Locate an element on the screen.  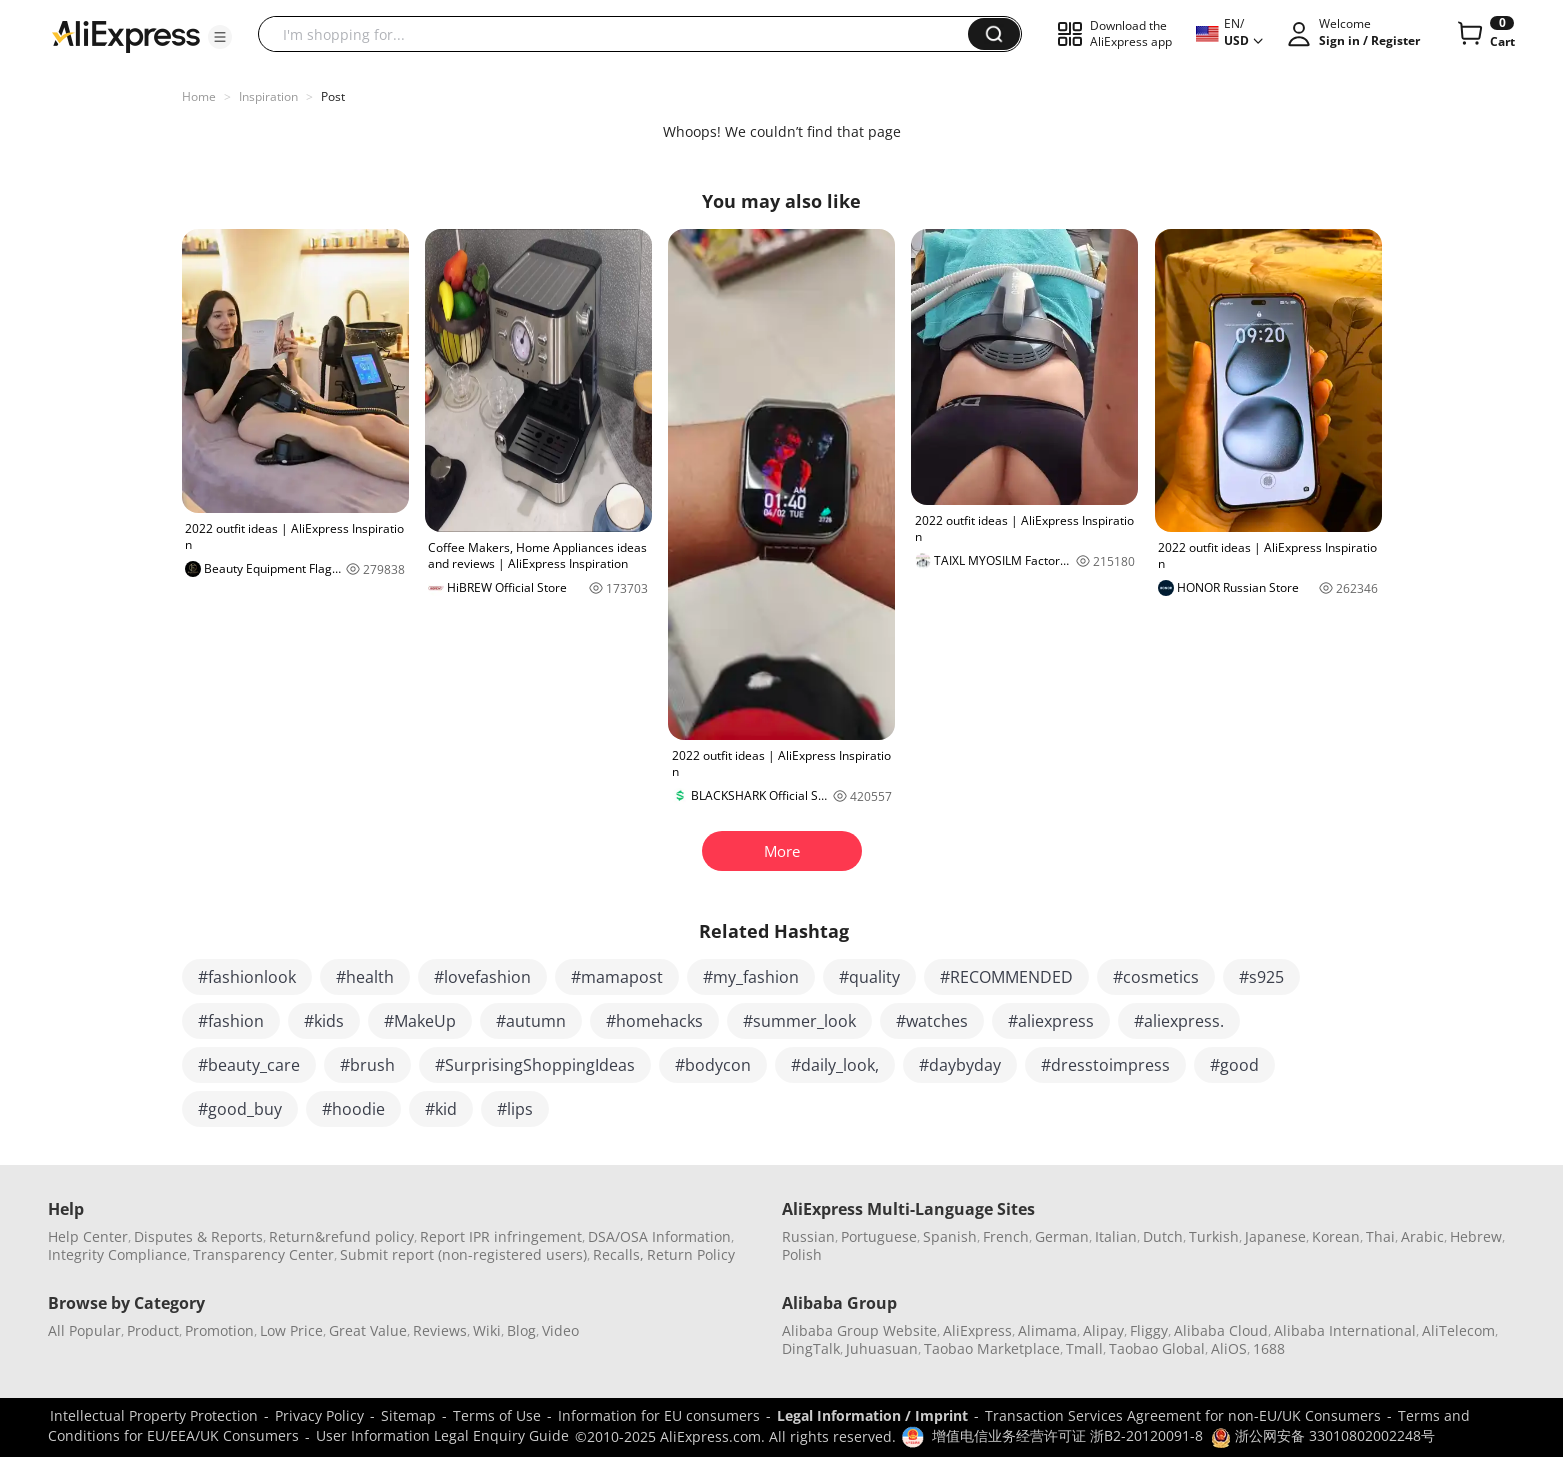
Italian is located at coordinates (1116, 1236).